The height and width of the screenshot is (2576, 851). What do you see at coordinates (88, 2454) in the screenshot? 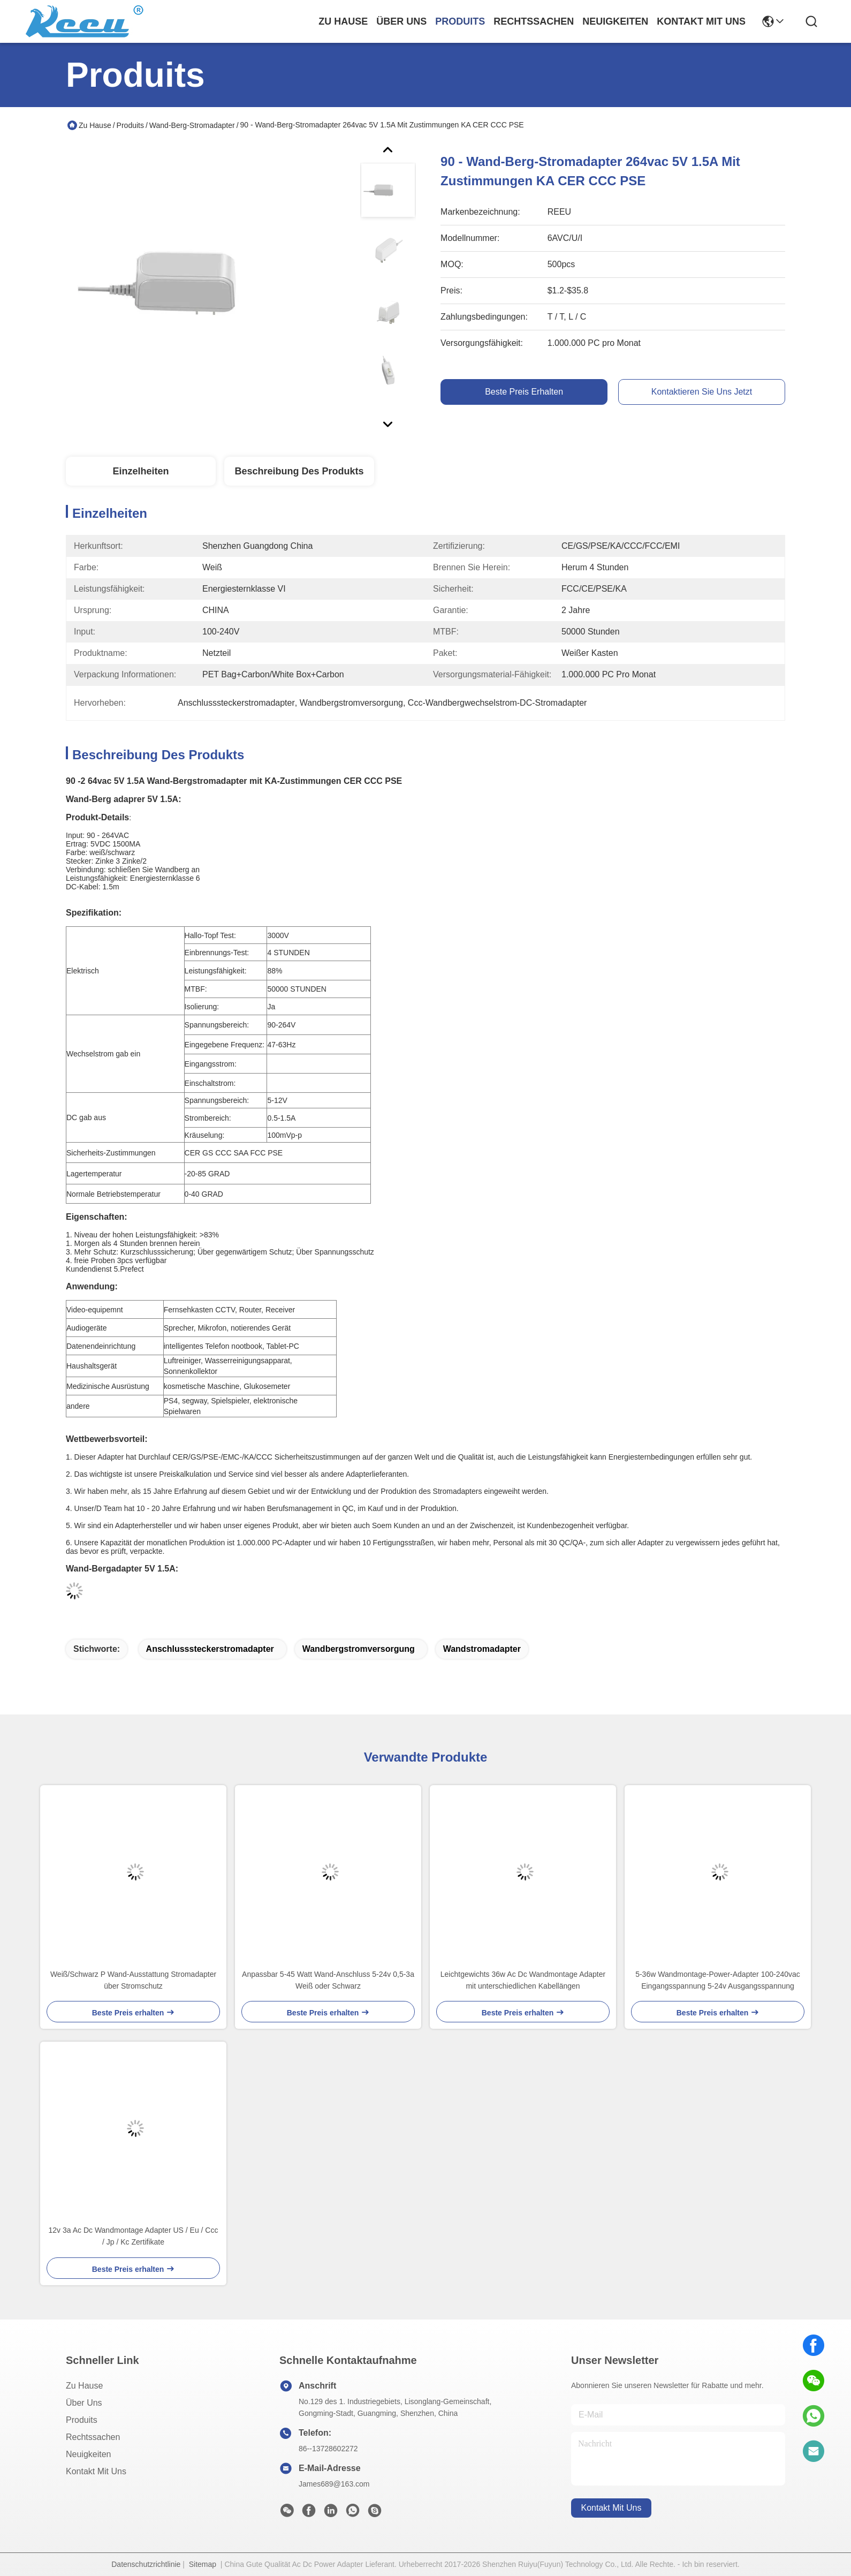
I see `Neuigkeiten` at bounding box center [88, 2454].